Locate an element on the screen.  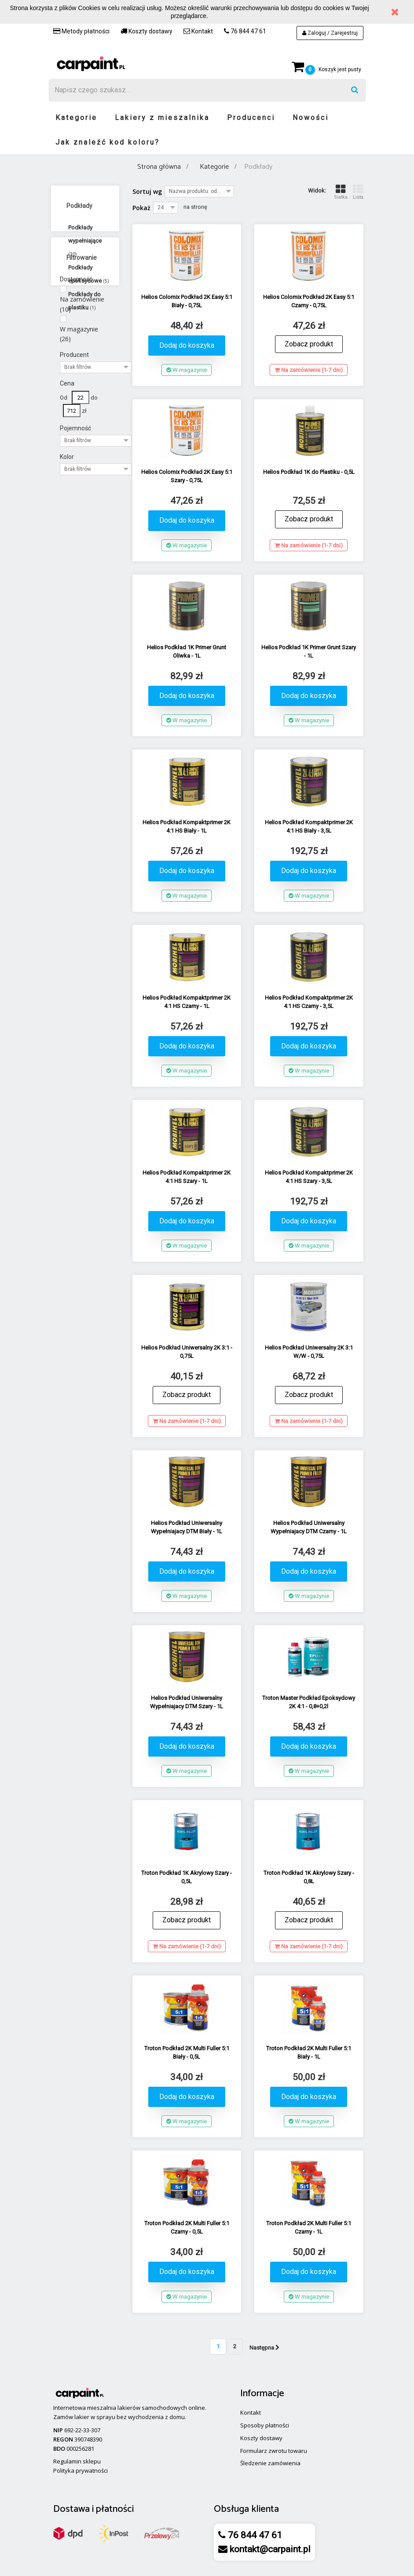
Helios Podkład Kompaktprimer 2K 4:1 HS Biały - 3,5L is located at coordinates (309, 826).